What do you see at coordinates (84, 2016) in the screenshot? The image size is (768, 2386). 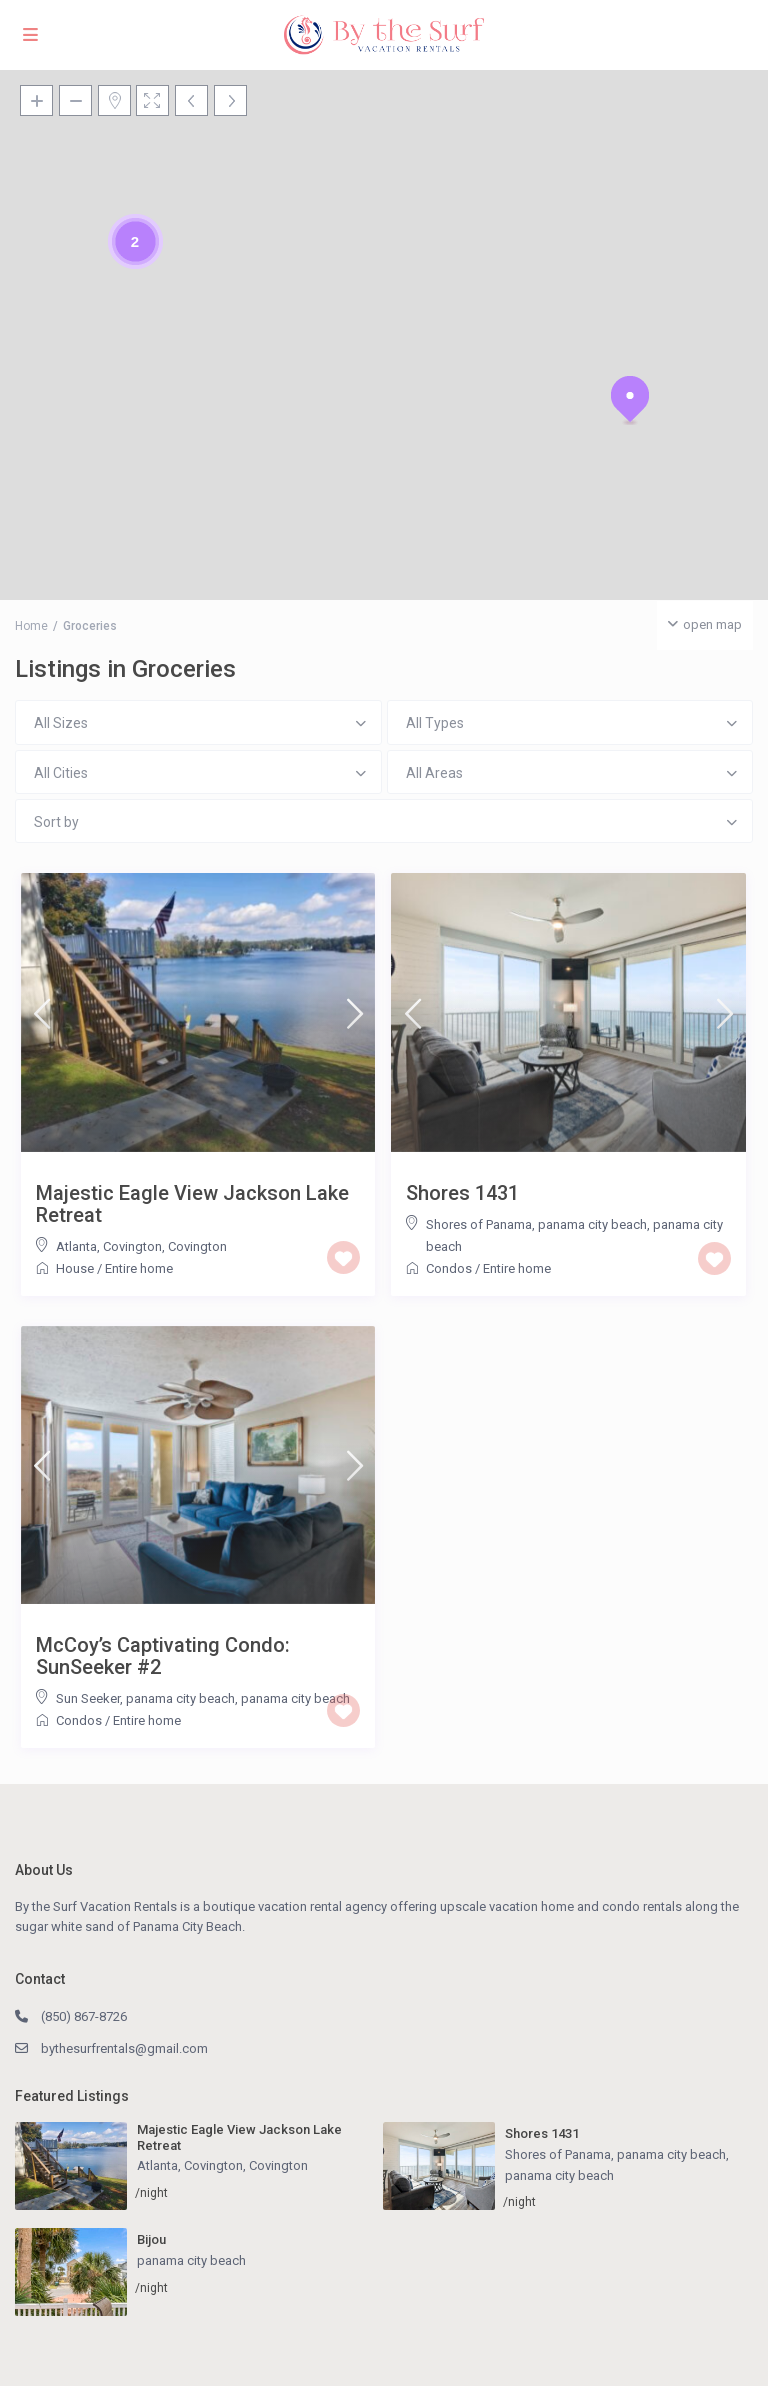 I see `(850) 867-8726` at bounding box center [84, 2016].